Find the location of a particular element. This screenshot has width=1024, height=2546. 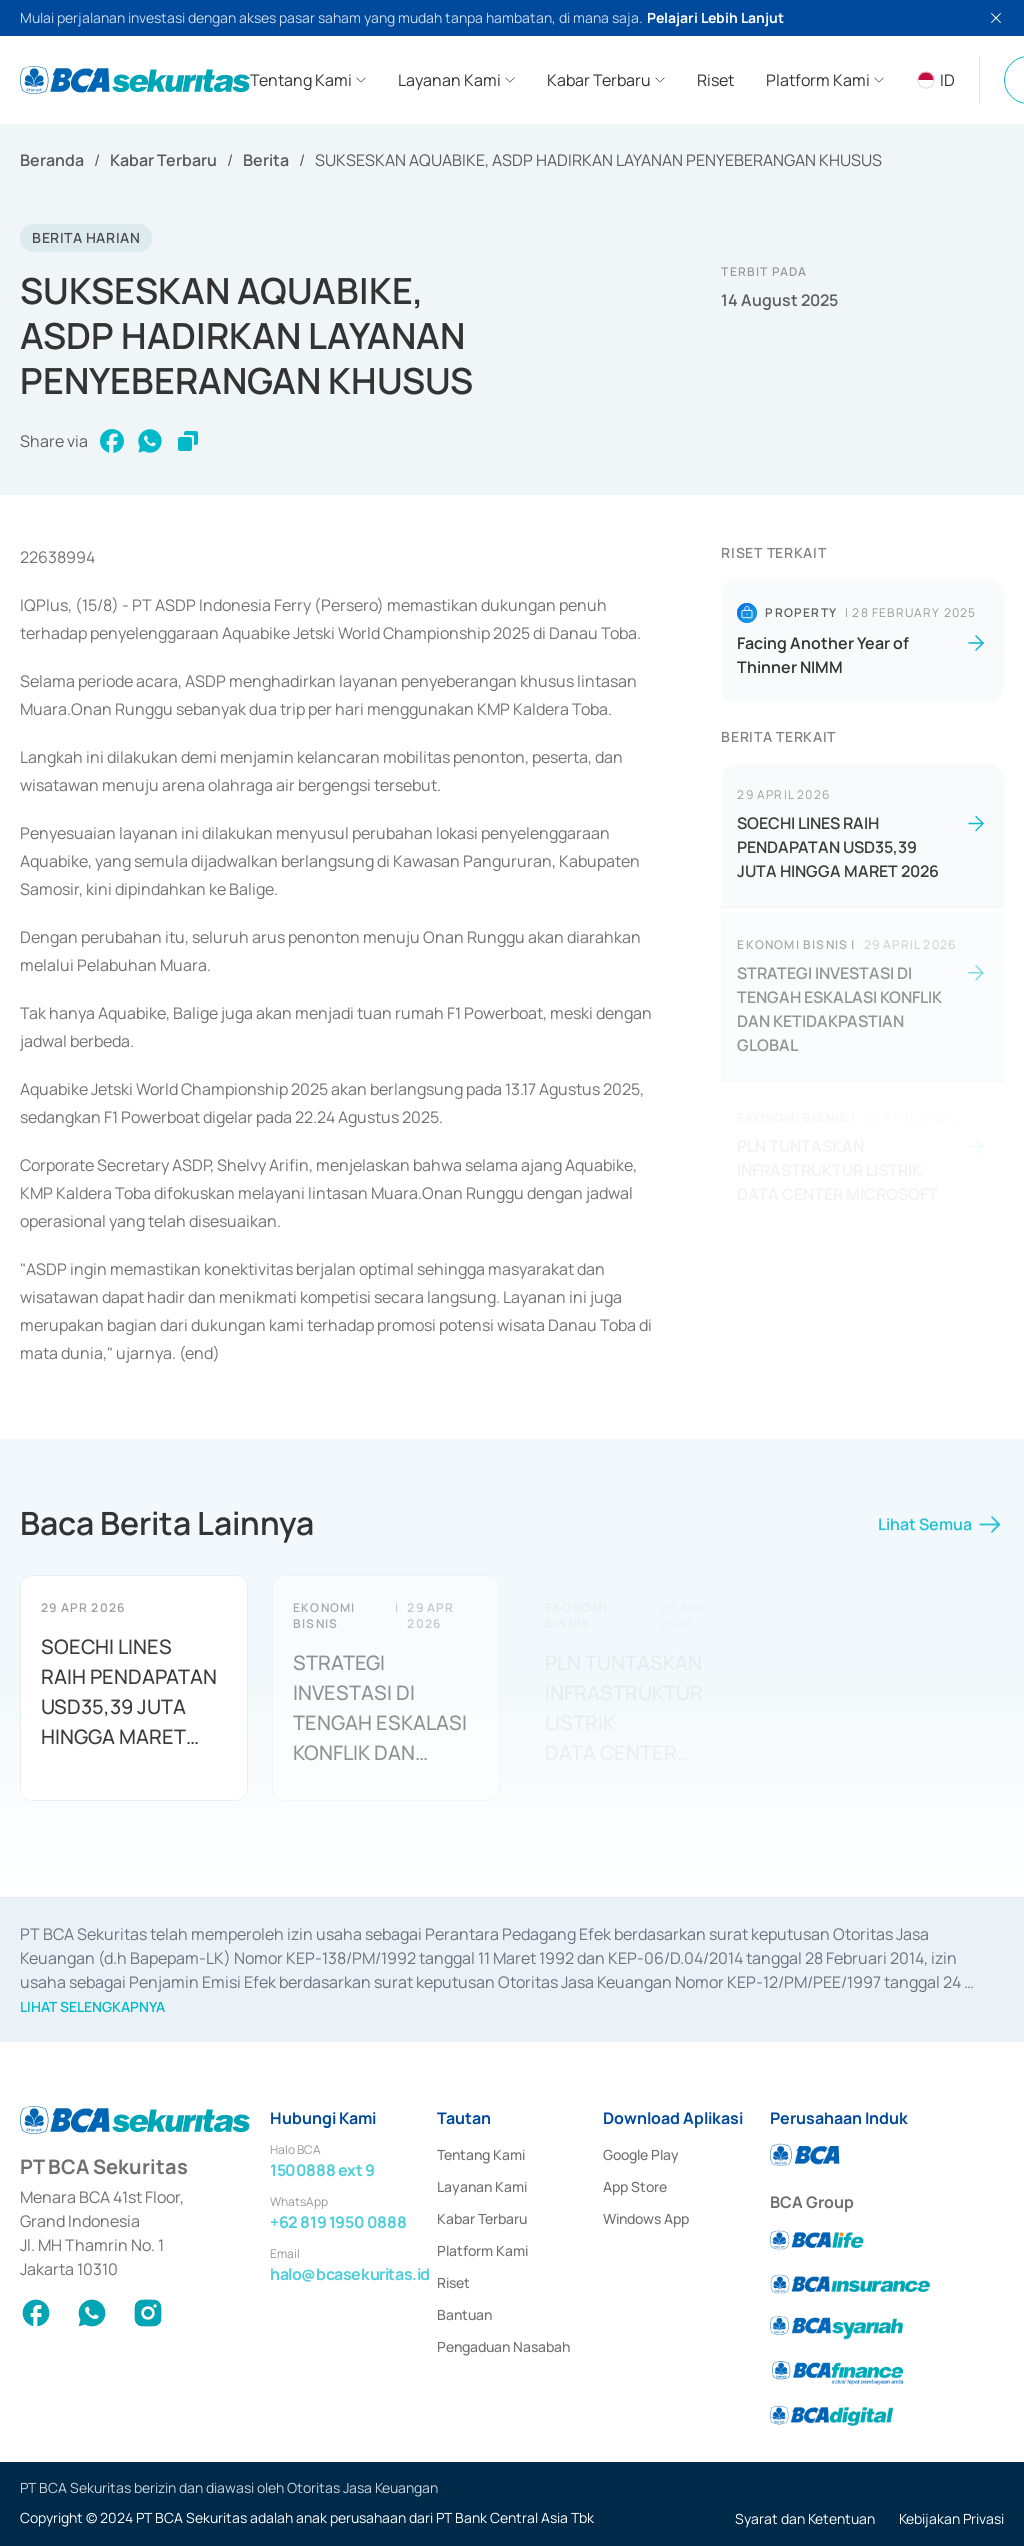

Berita is located at coordinates (266, 160).